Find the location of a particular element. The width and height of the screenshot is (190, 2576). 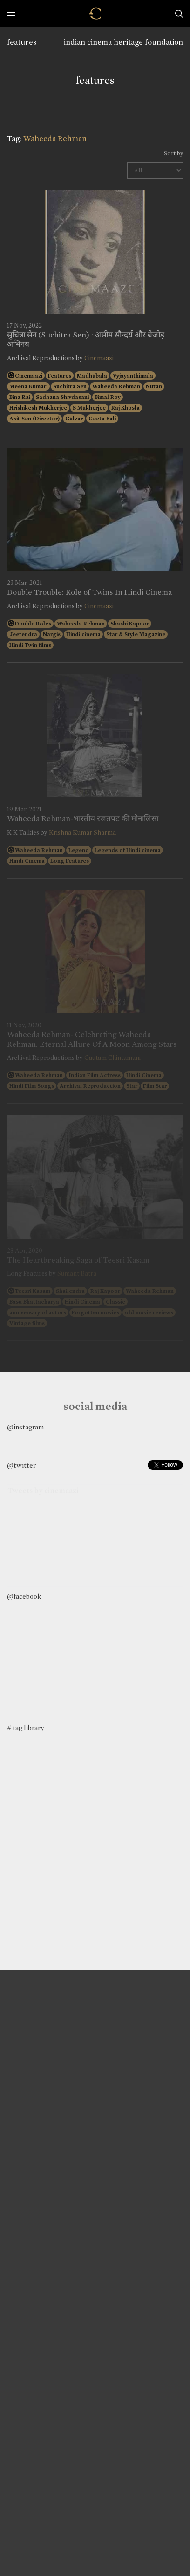

Raj Khosla is located at coordinates (125, 408).